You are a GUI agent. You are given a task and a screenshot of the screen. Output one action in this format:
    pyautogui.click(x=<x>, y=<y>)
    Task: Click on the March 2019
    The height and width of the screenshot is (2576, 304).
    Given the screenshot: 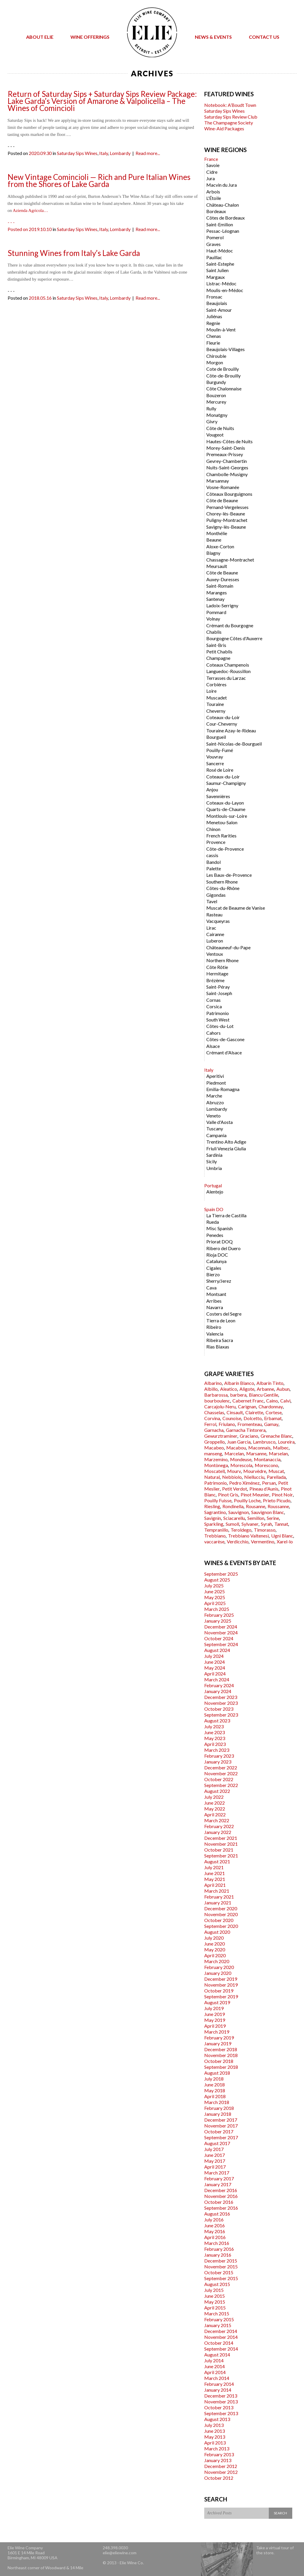 What is the action you would take?
    pyautogui.click(x=216, y=2031)
    